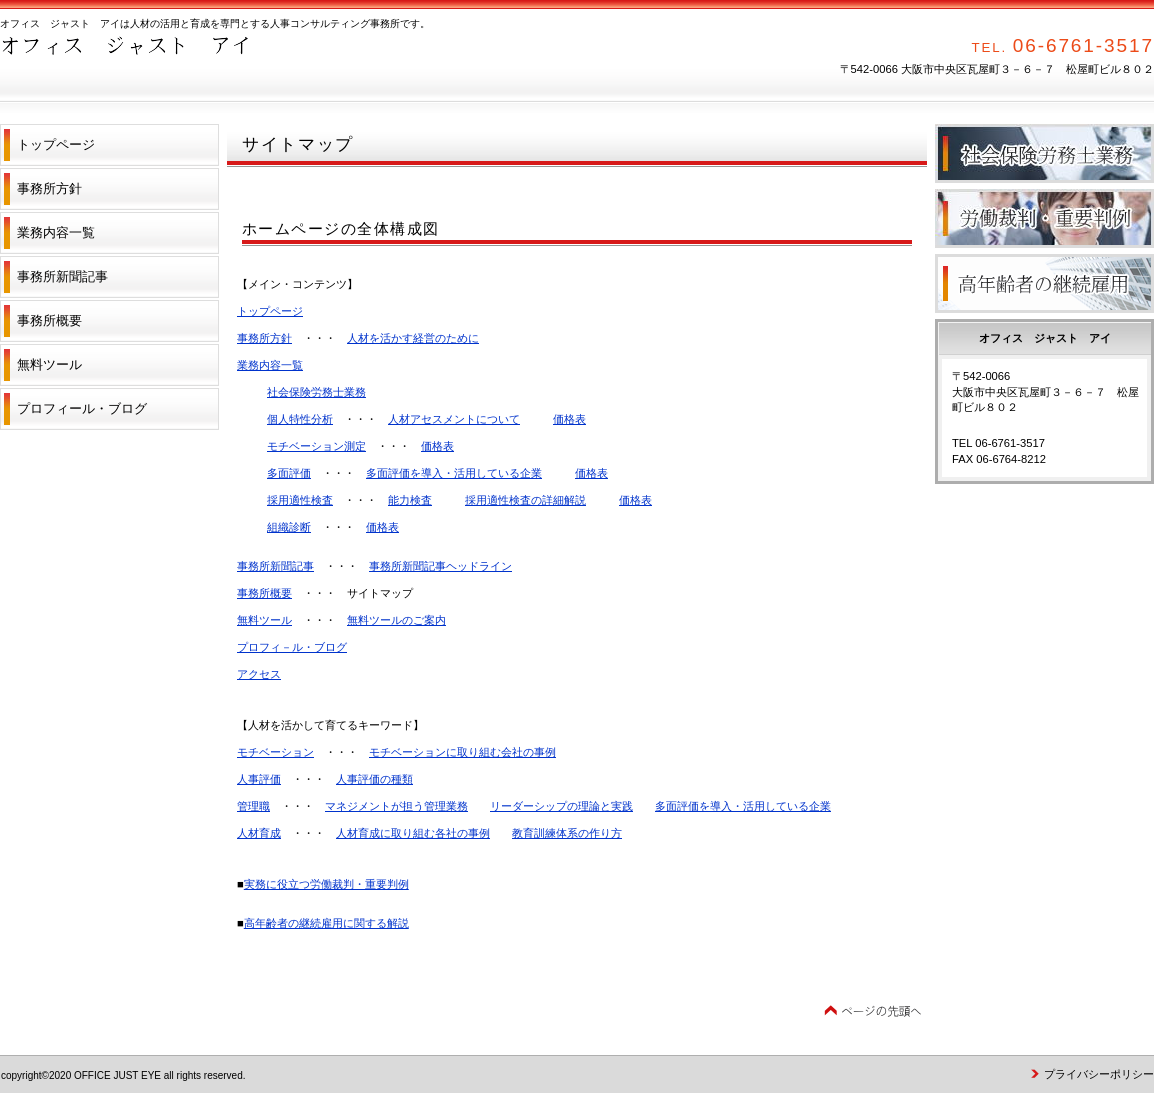  What do you see at coordinates (275, 566) in the screenshot?
I see `事務所新聞記事` at bounding box center [275, 566].